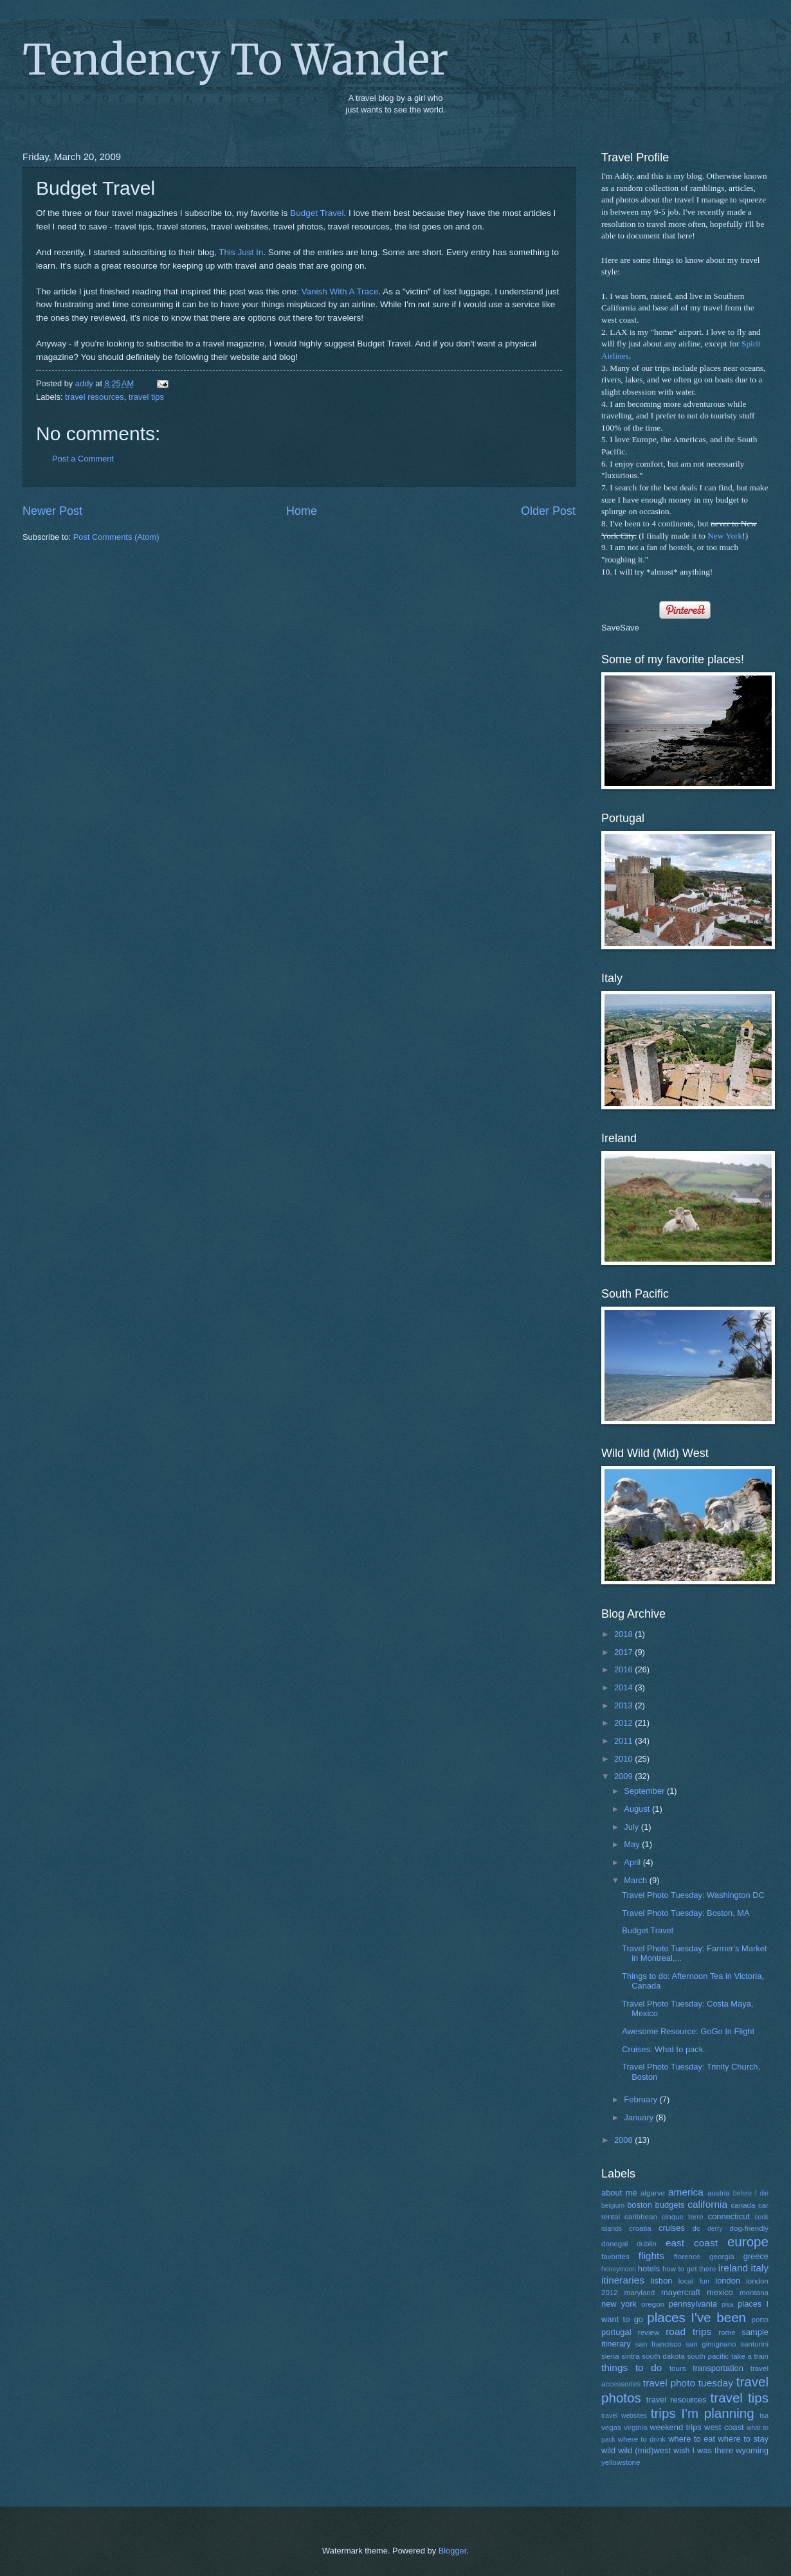  I want to click on austria, so click(718, 2193).